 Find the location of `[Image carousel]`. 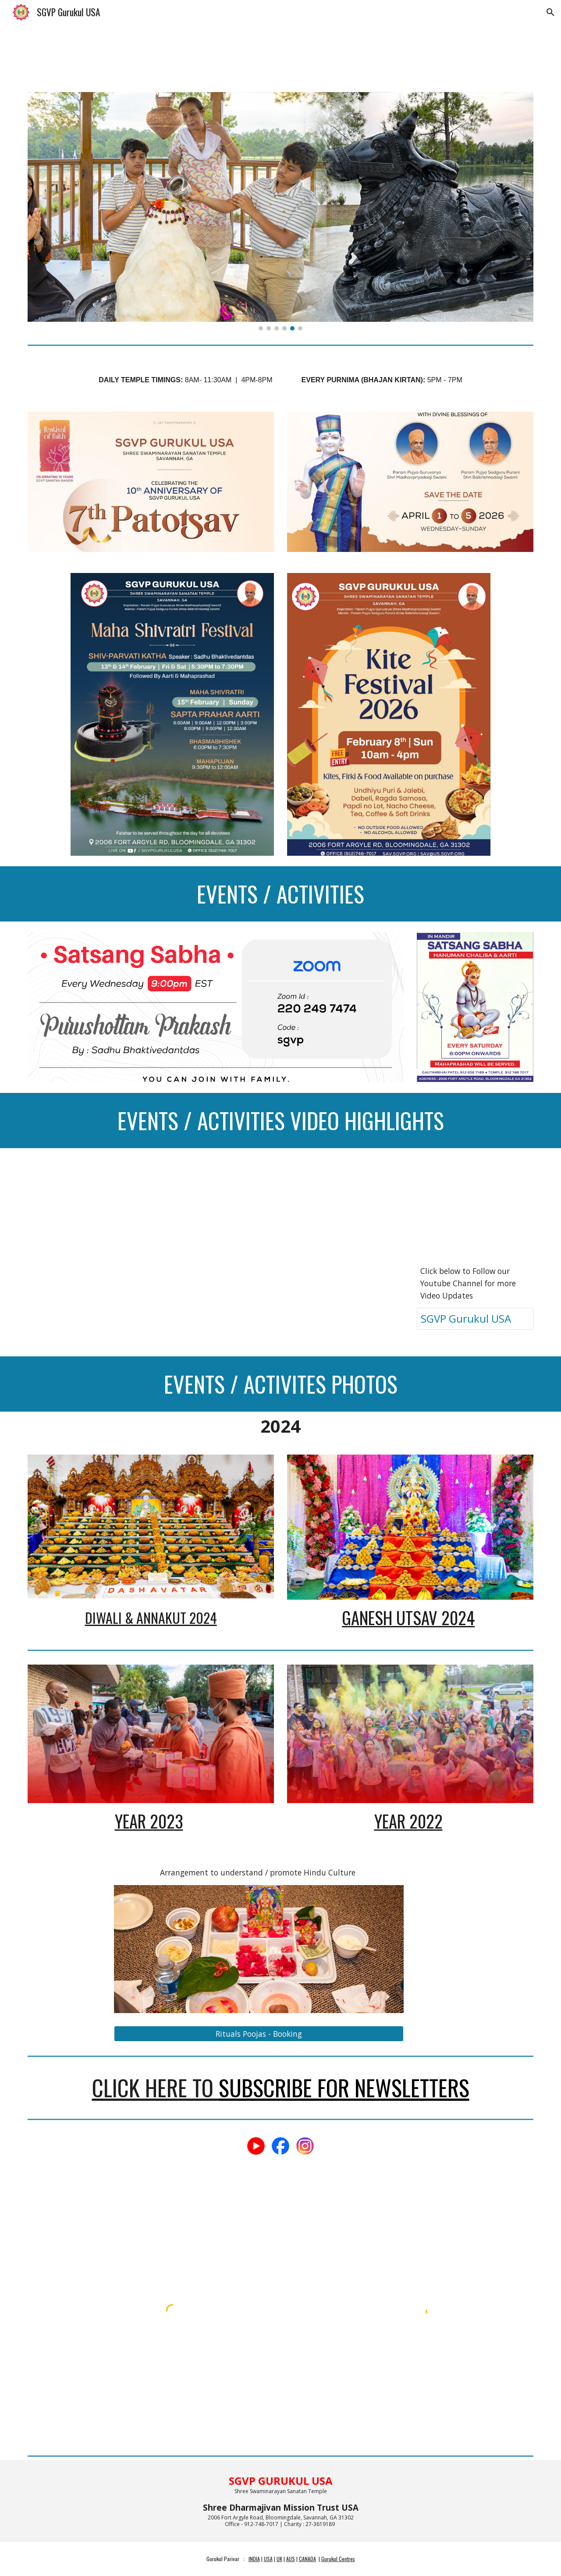

[Image carousel] is located at coordinates (280, 211).